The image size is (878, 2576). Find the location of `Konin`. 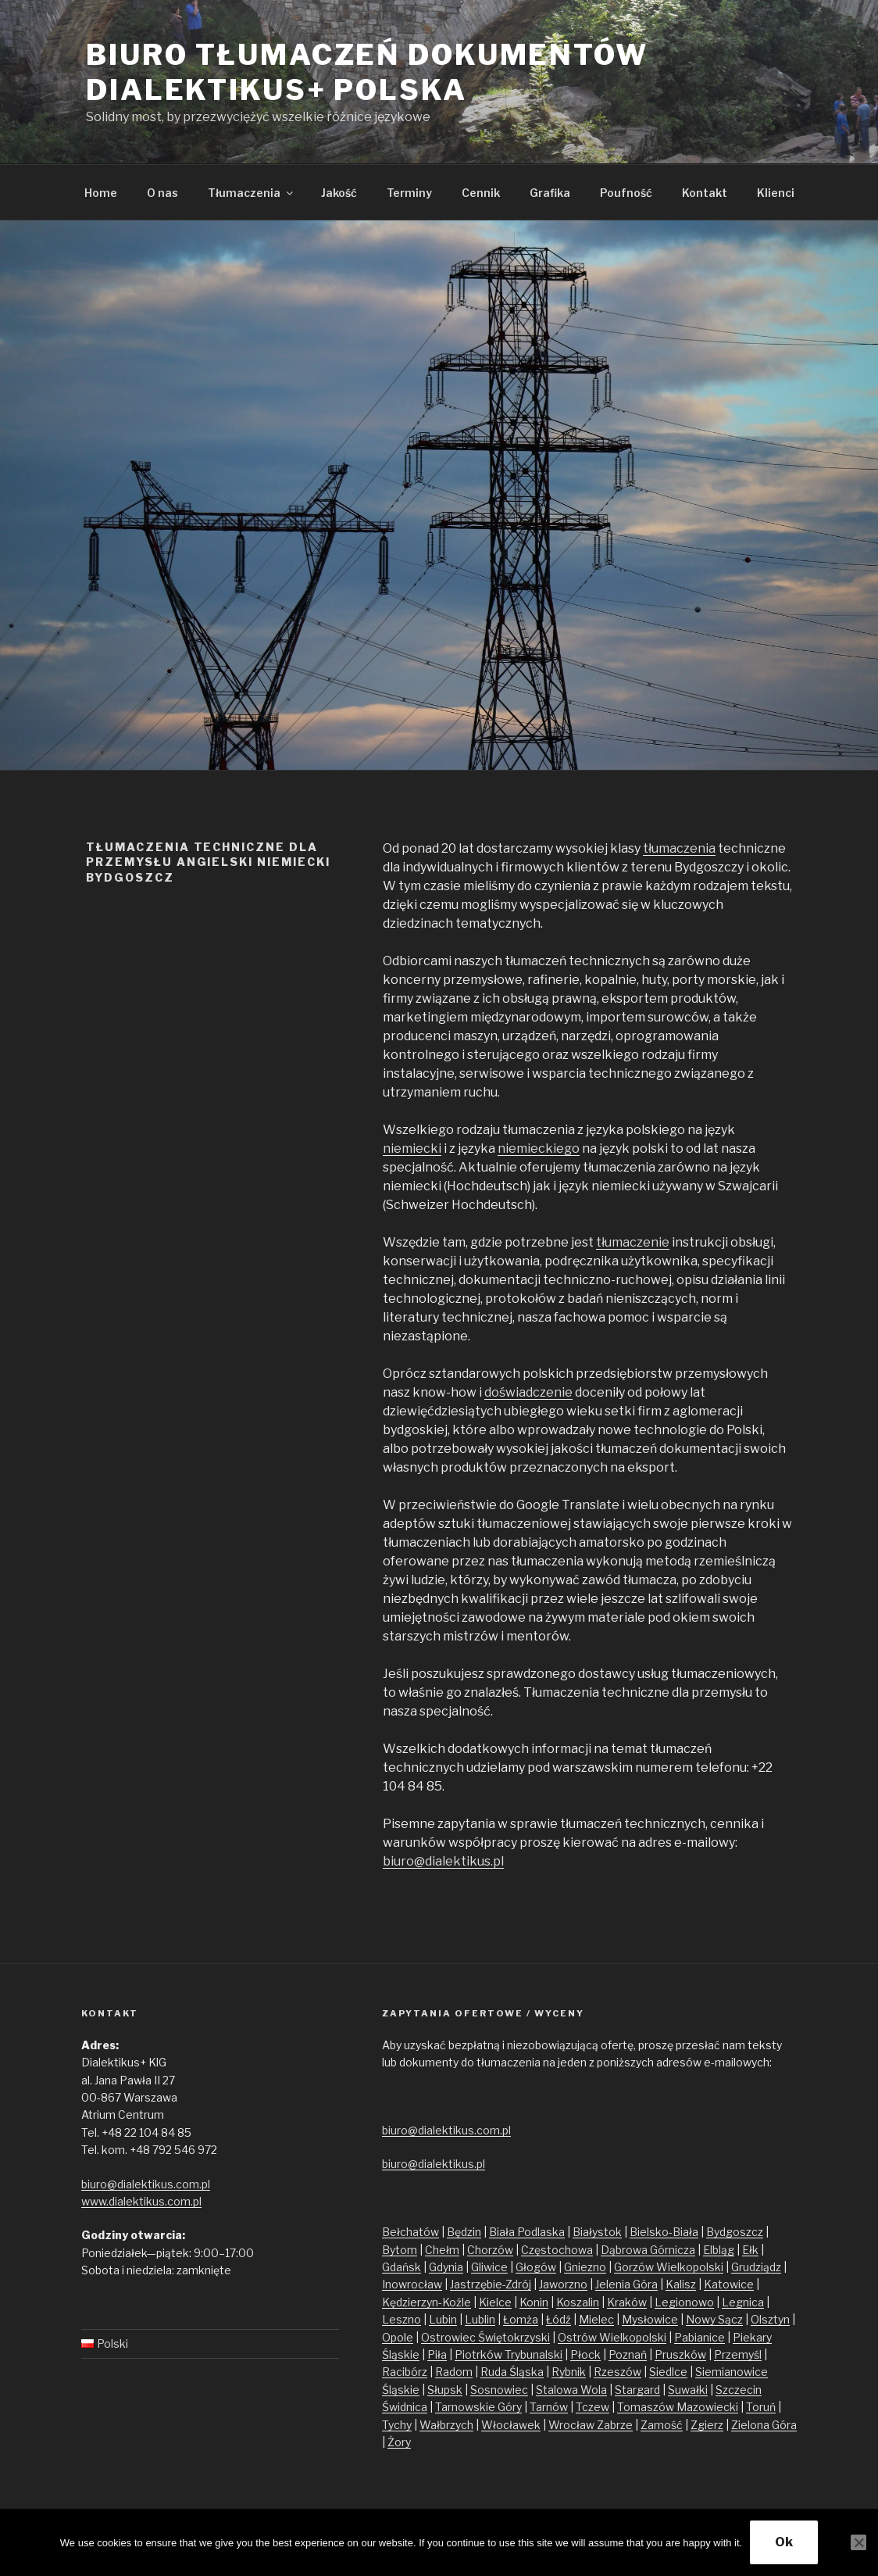

Konin is located at coordinates (533, 2302).